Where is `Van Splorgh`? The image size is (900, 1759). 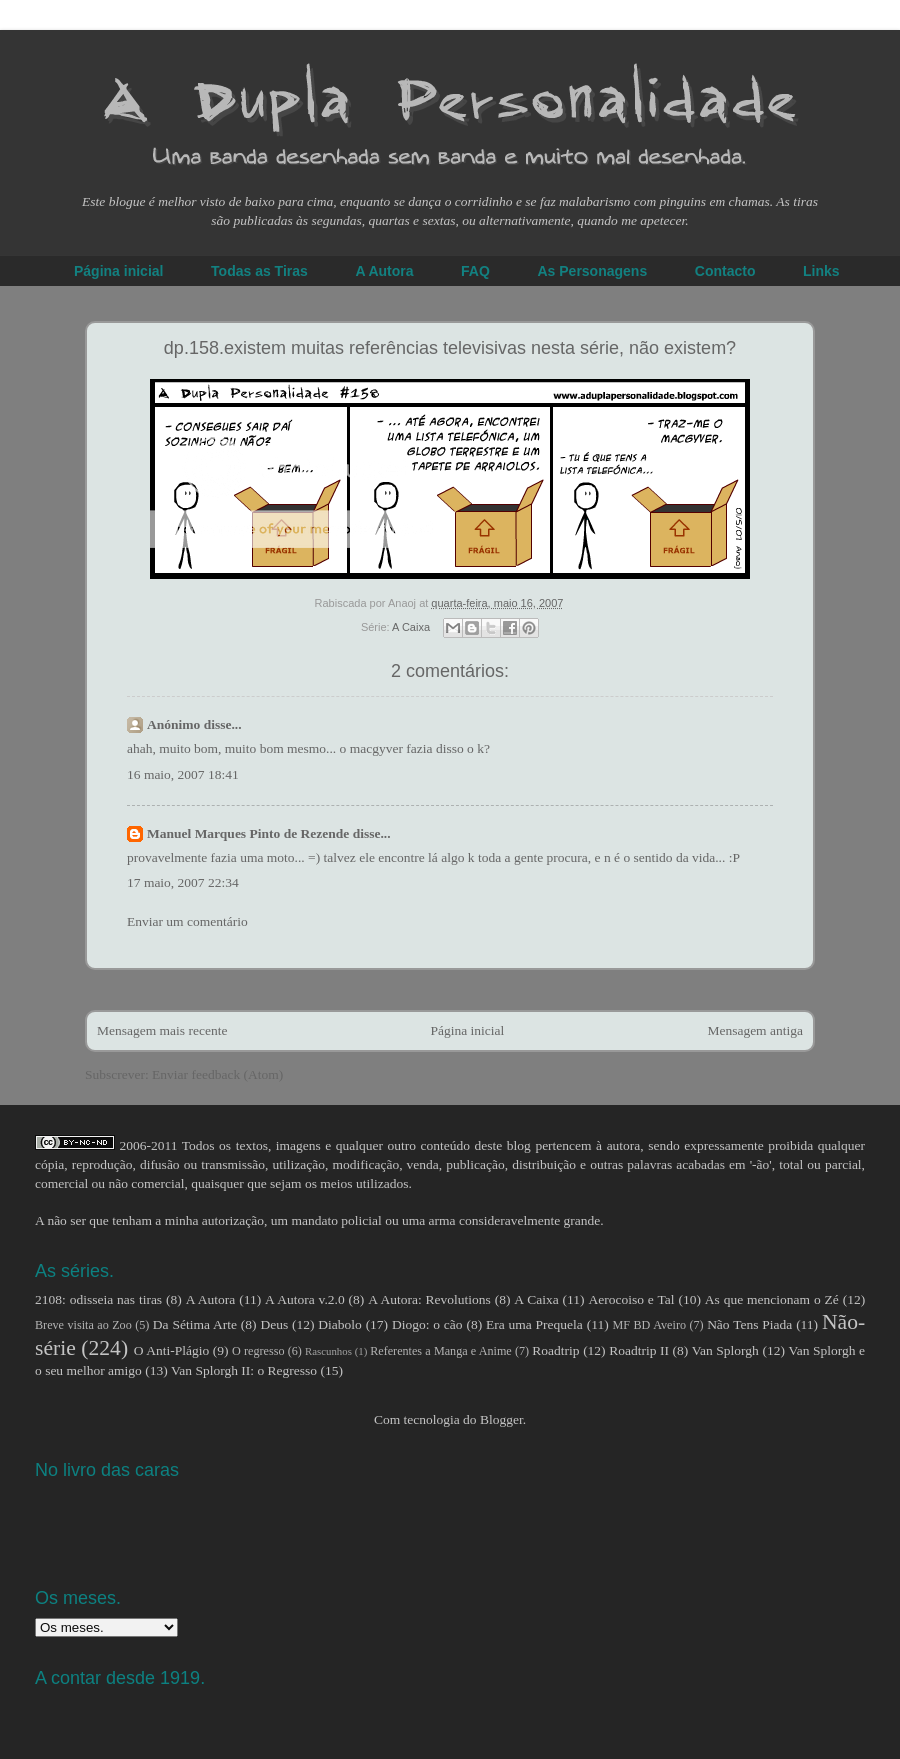
Van Splorgh is located at coordinates (725, 1350).